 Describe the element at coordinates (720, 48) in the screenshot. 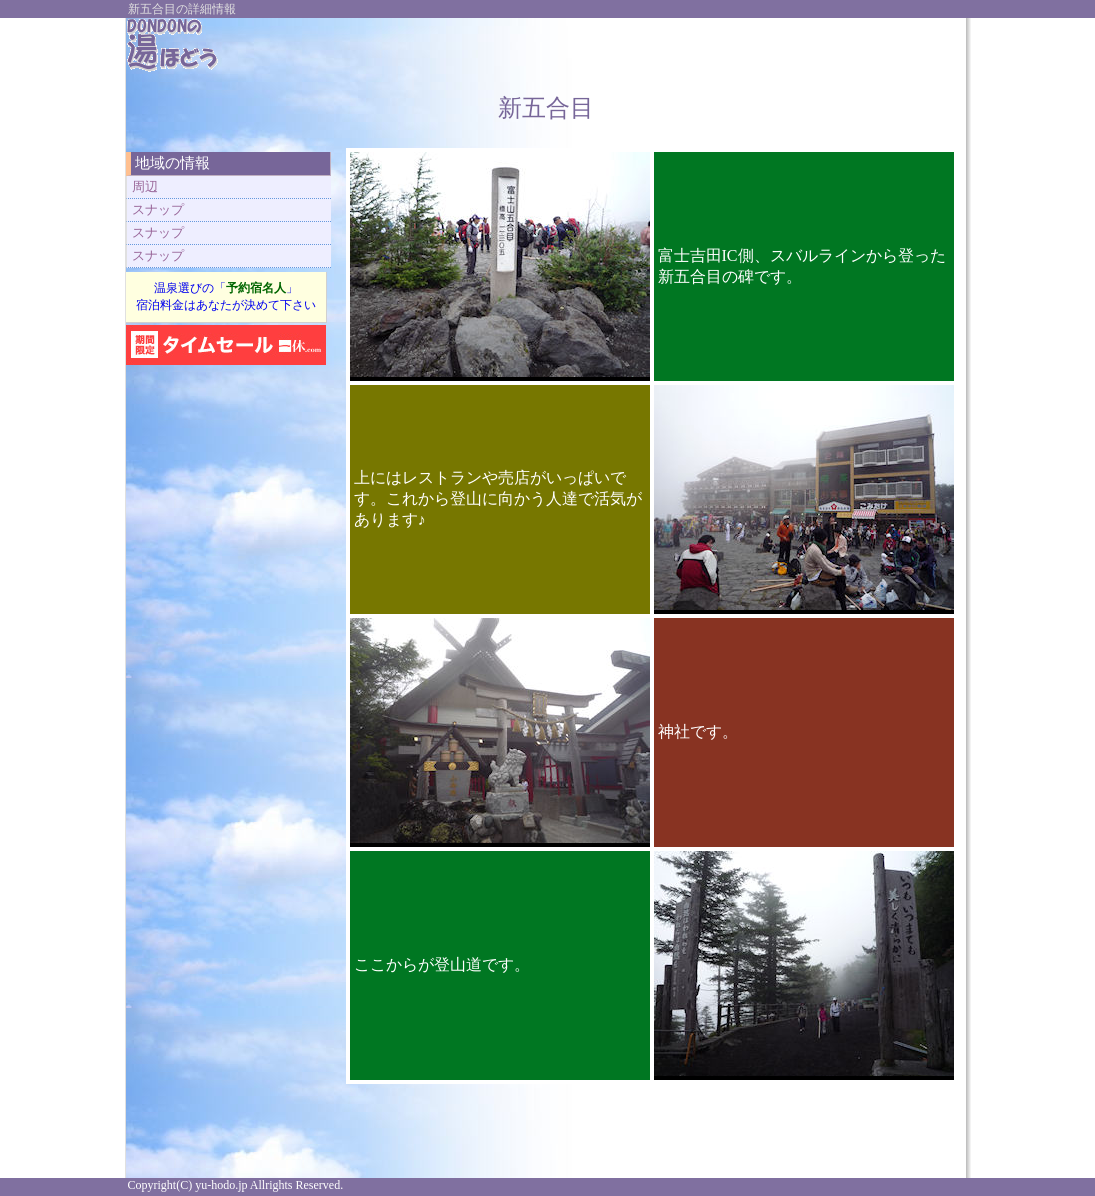

I see `[Advertisement]` at that location.